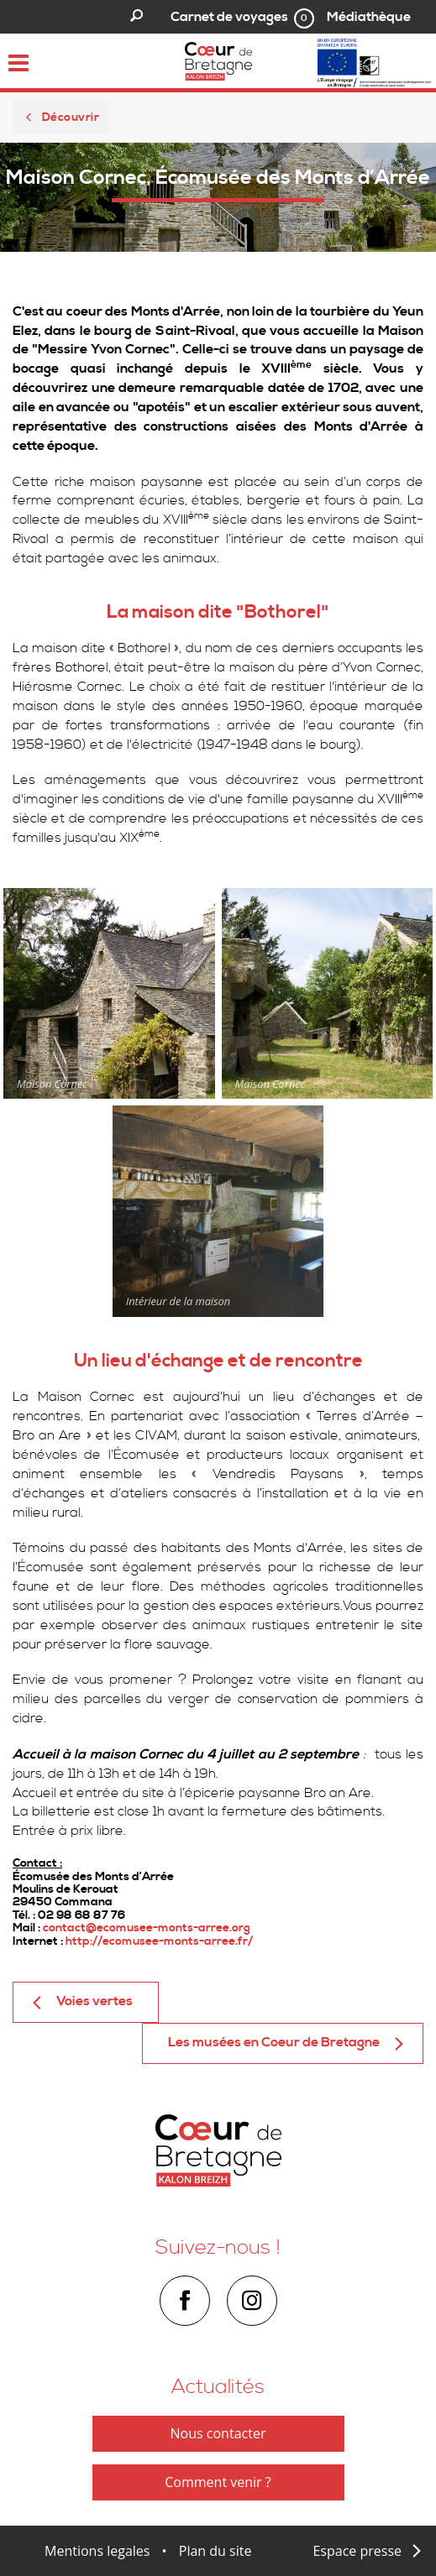  What do you see at coordinates (218, 2433) in the screenshot?
I see `Nous contacter` at bounding box center [218, 2433].